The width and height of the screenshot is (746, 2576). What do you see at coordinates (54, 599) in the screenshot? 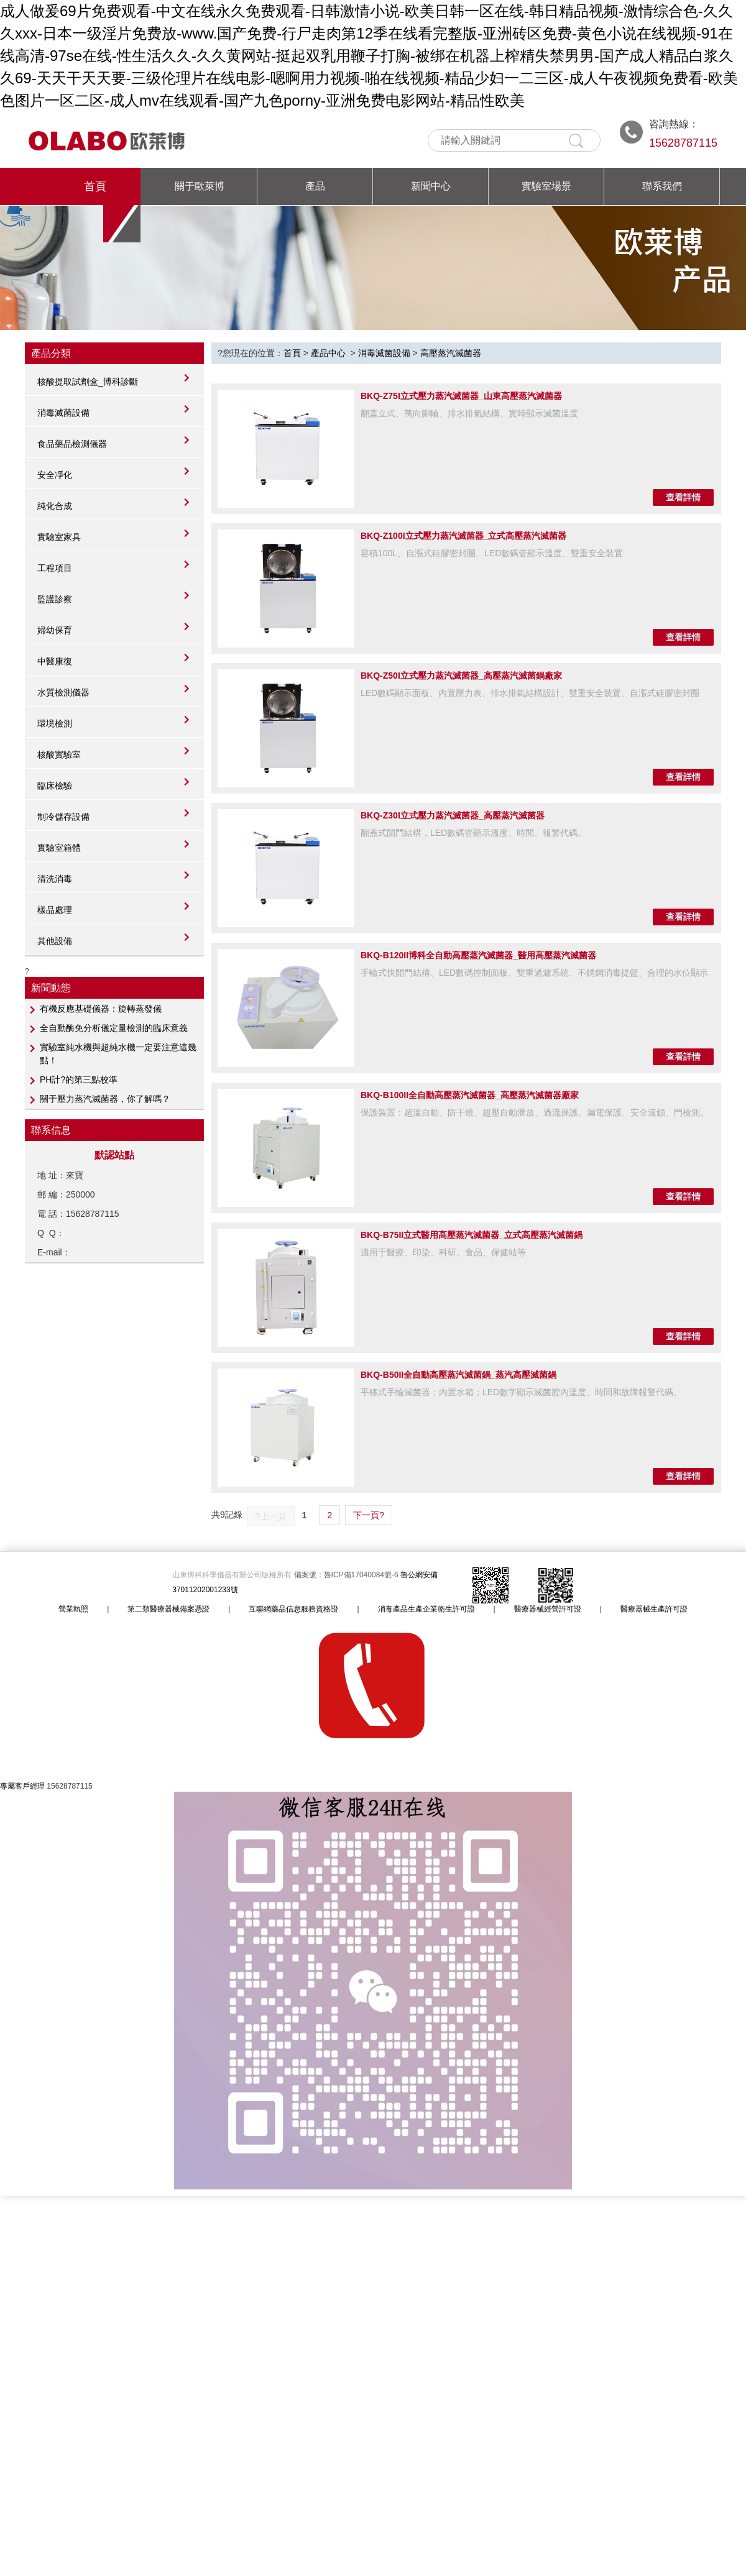
I see `監護診察` at bounding box center [54, 599].